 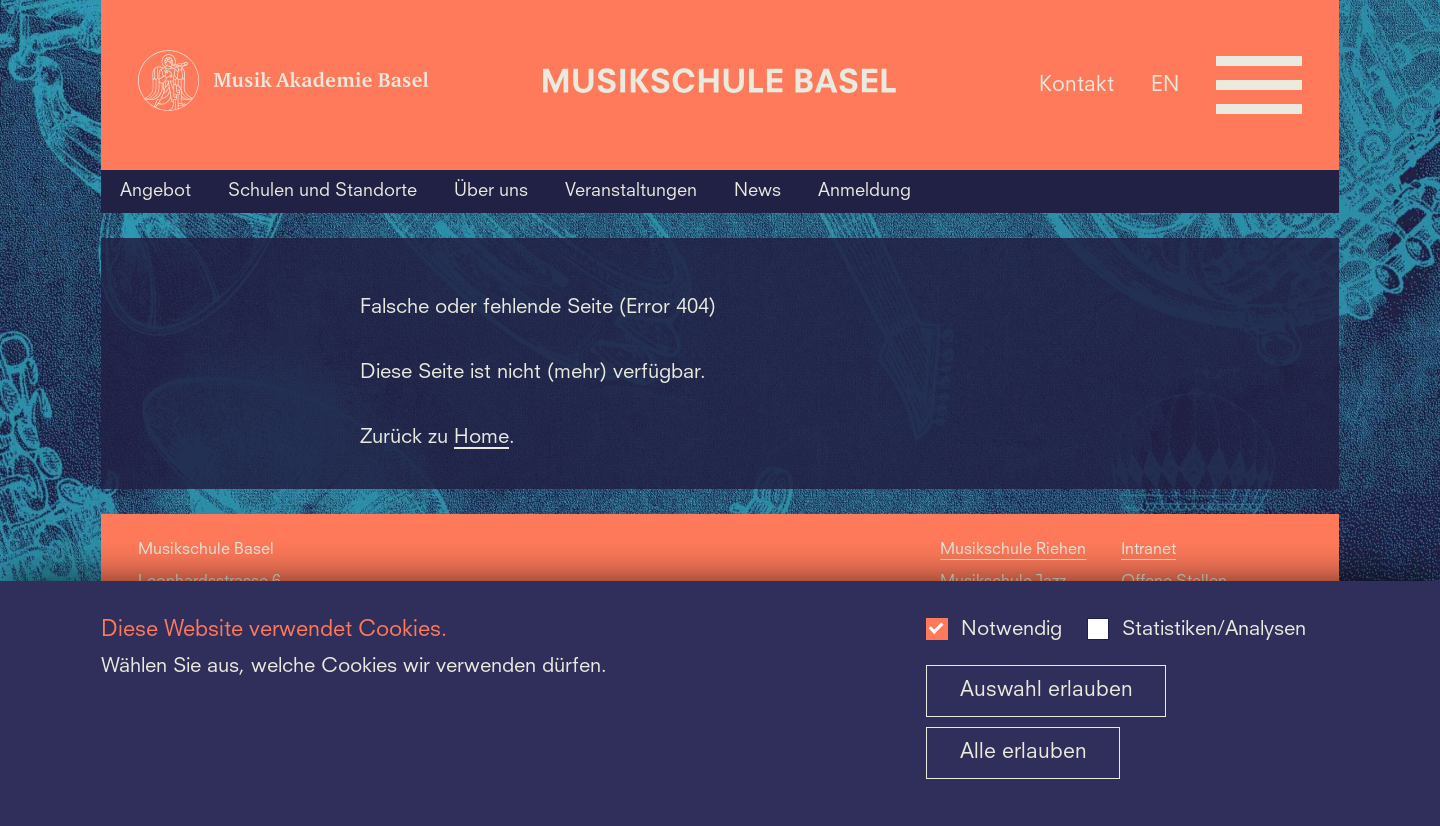 What do you see at coordinates (1076, 84) in the screenshot?
I see `Kontakt` at bounding box center [1076, 84].